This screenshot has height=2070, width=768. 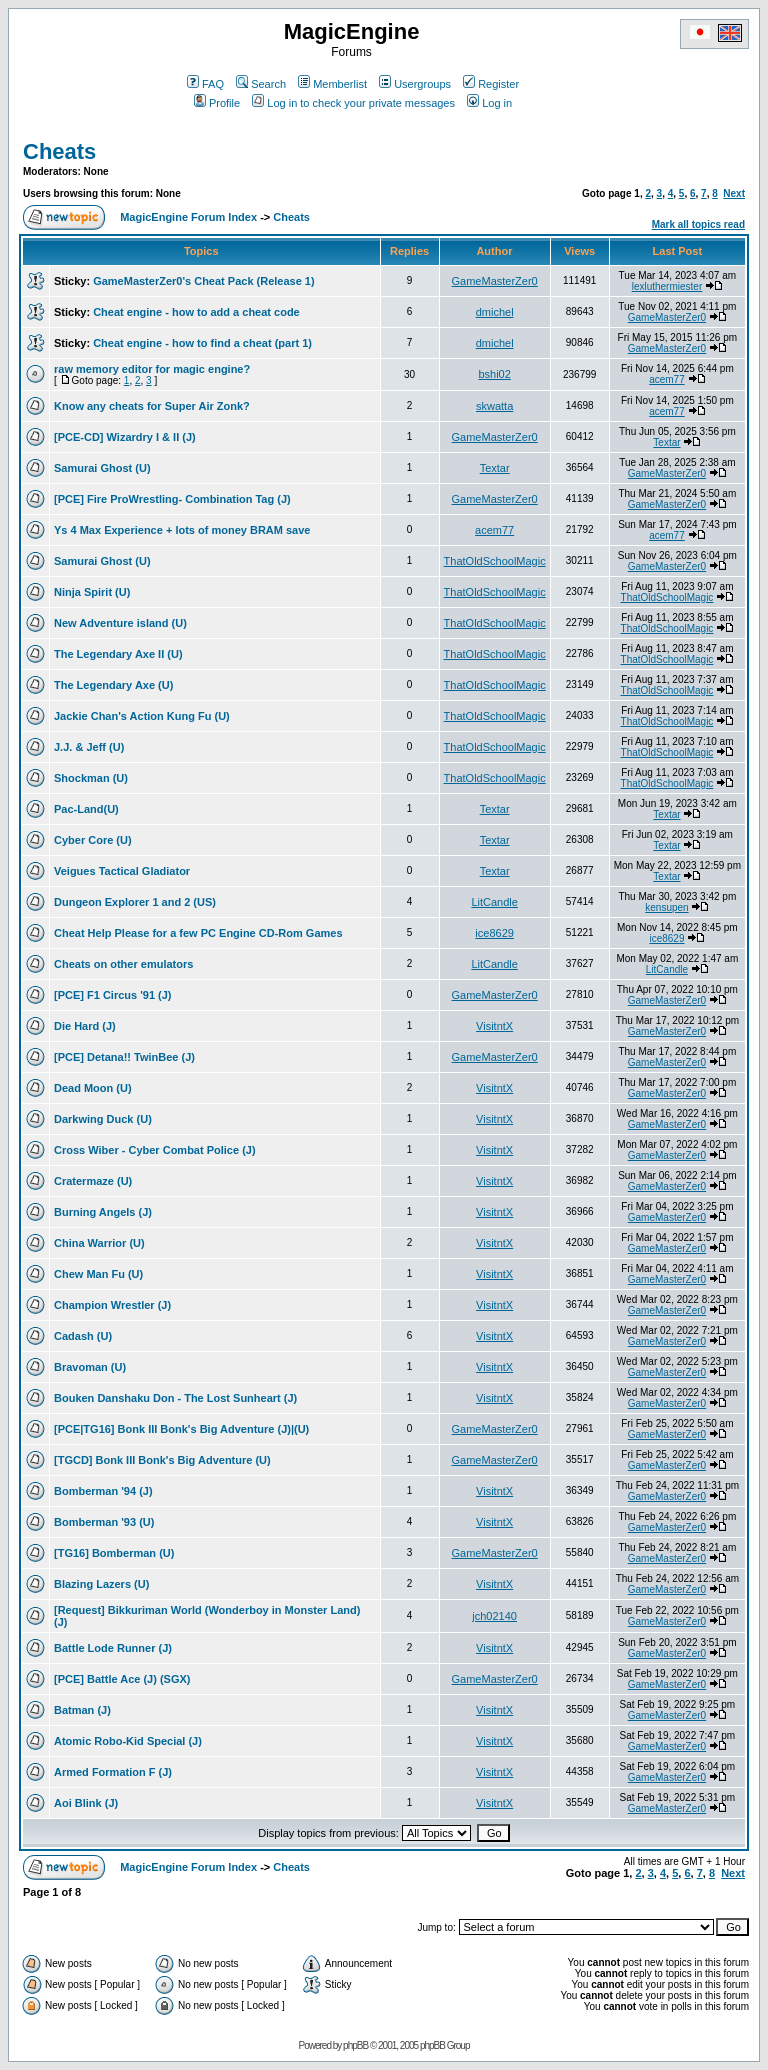 What do you see at coordinates (355, 2045) in the screenshot?
I see `phpBB` at bounding box center [355, 2045].